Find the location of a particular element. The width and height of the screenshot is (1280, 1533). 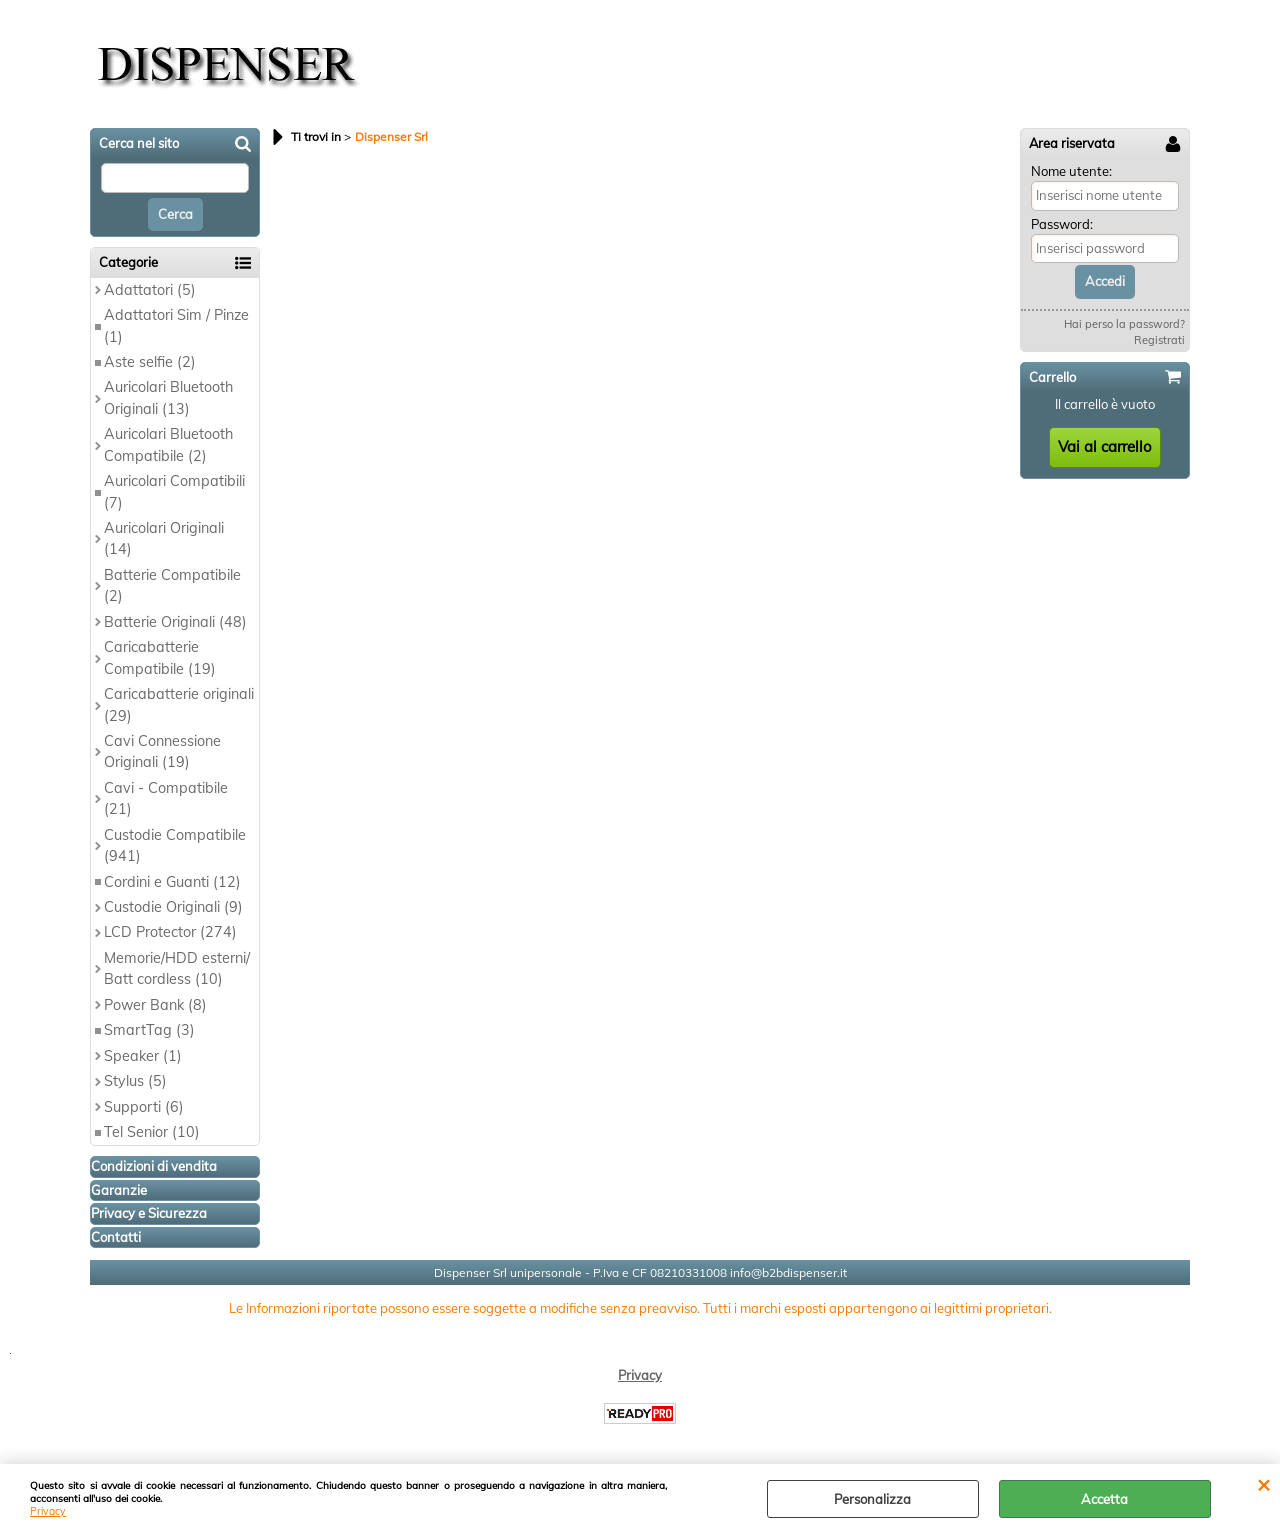

Contatti is located at coordinates (116, 1237).